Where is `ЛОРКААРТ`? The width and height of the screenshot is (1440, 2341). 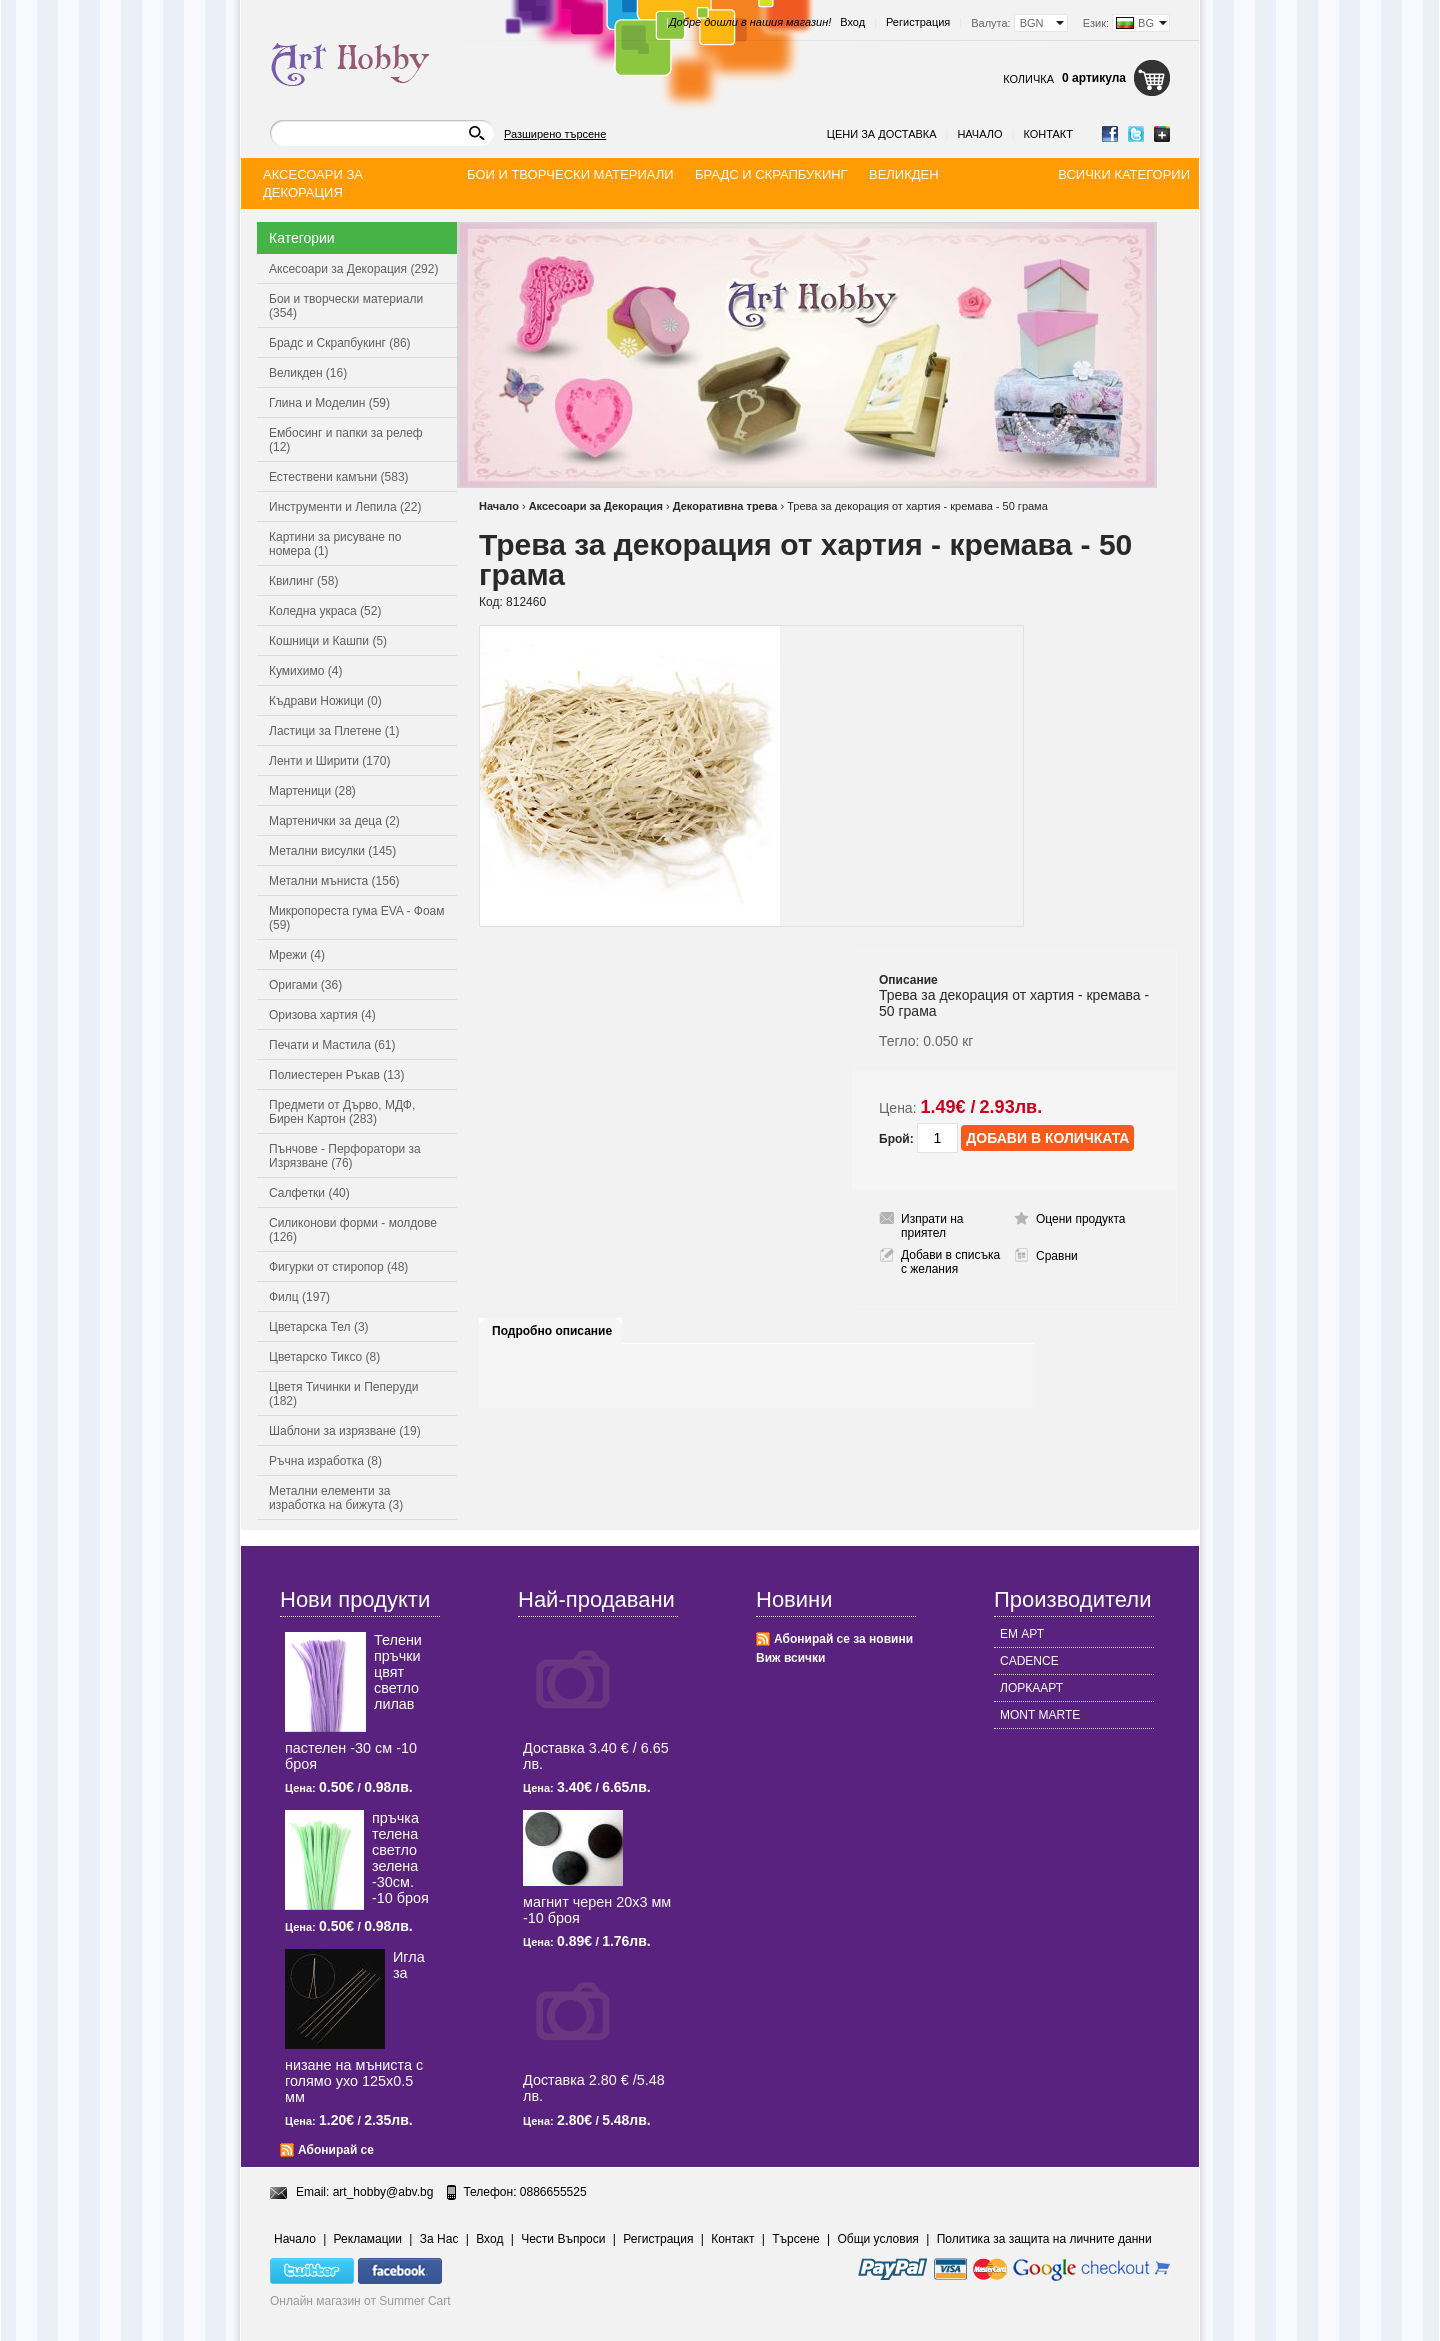
ЛОРКААРТ is located at coordinates (1031, 1688).